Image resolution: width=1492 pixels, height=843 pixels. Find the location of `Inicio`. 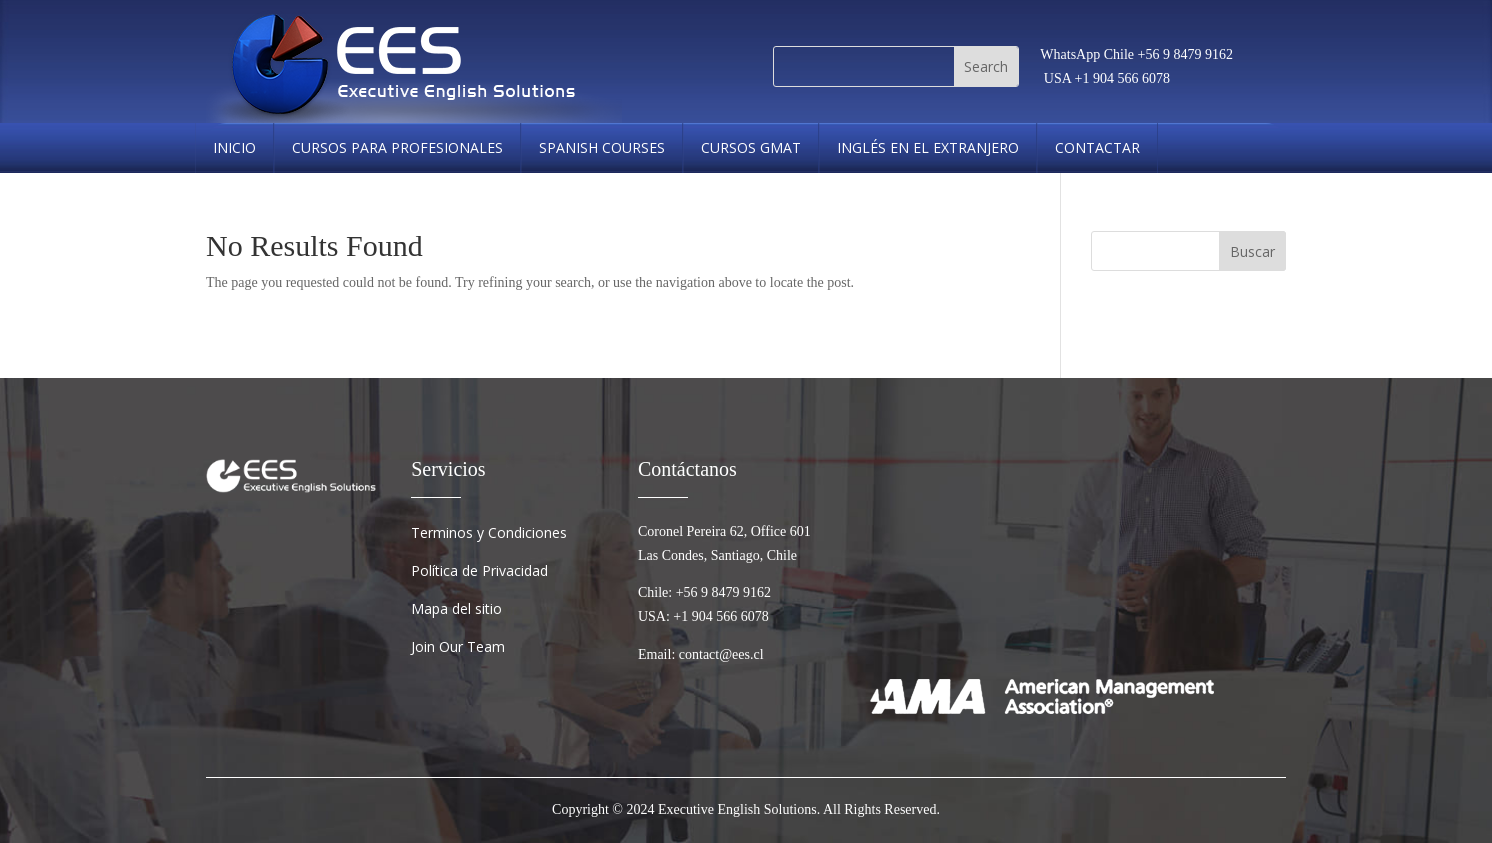

Inicio is located at coordinates (234, 147).